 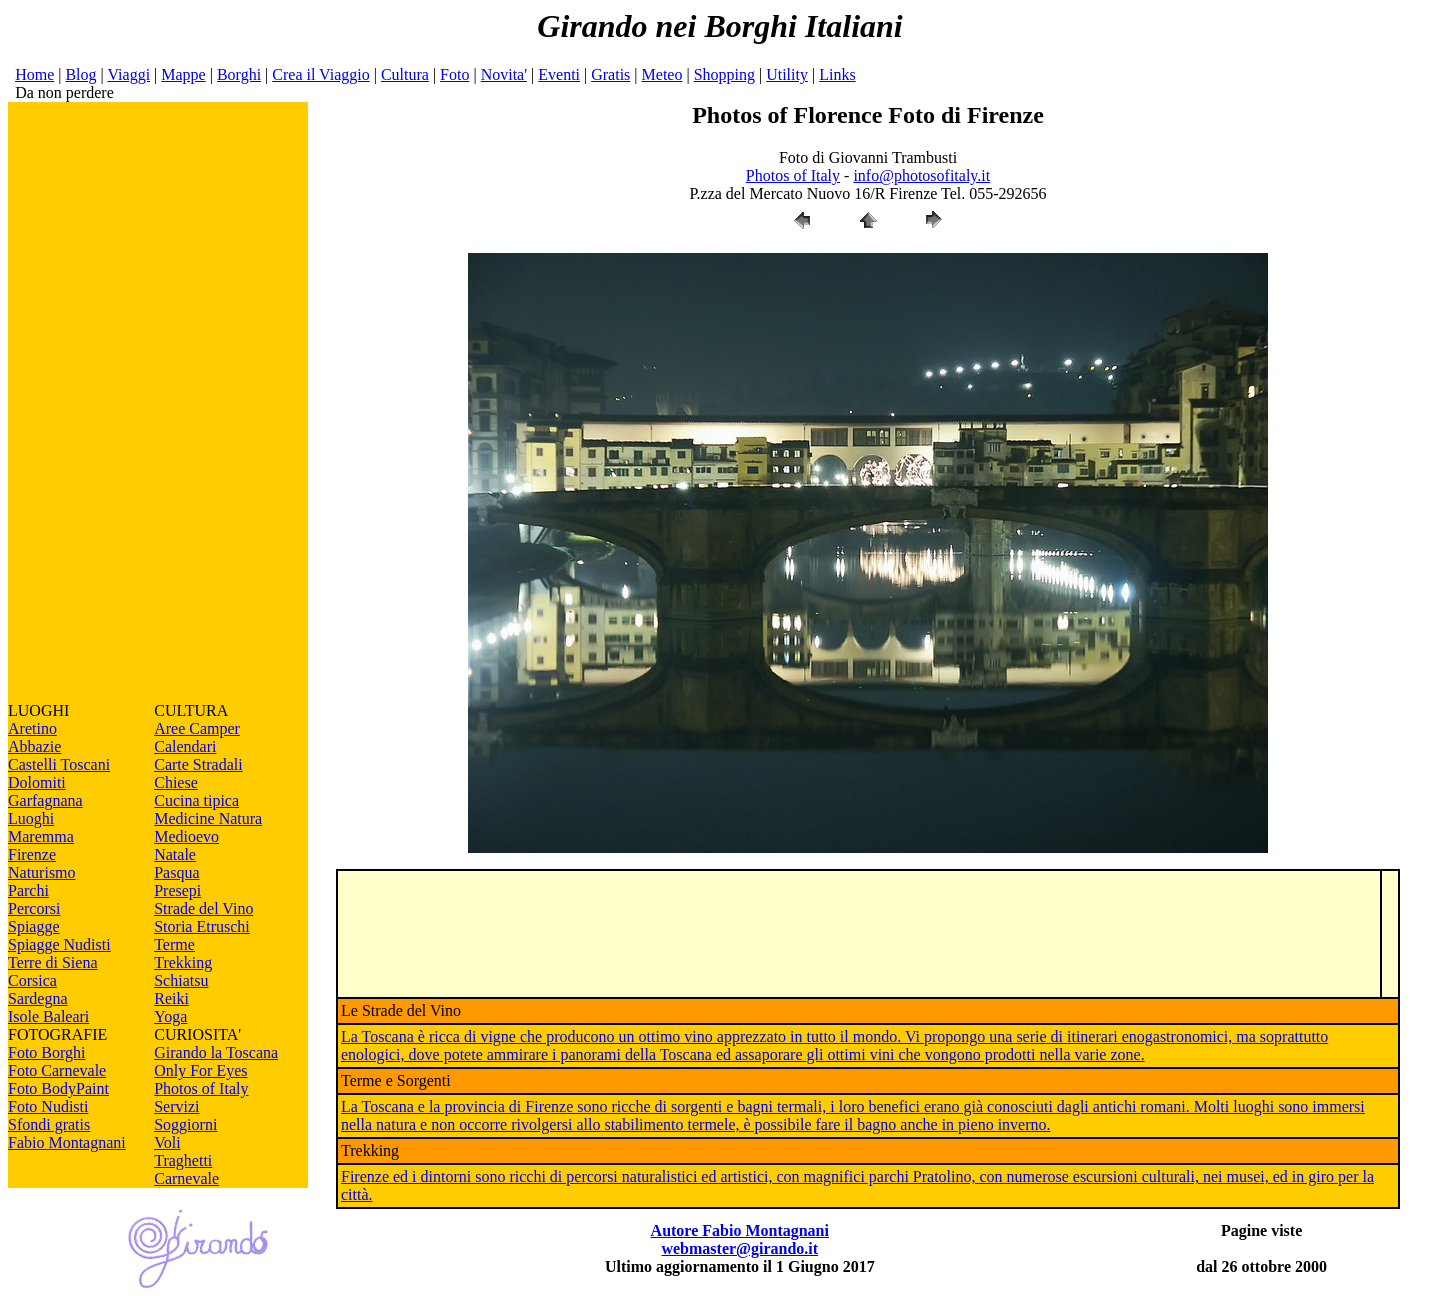 I want to click on Calendari, so click(x=185, y=746).